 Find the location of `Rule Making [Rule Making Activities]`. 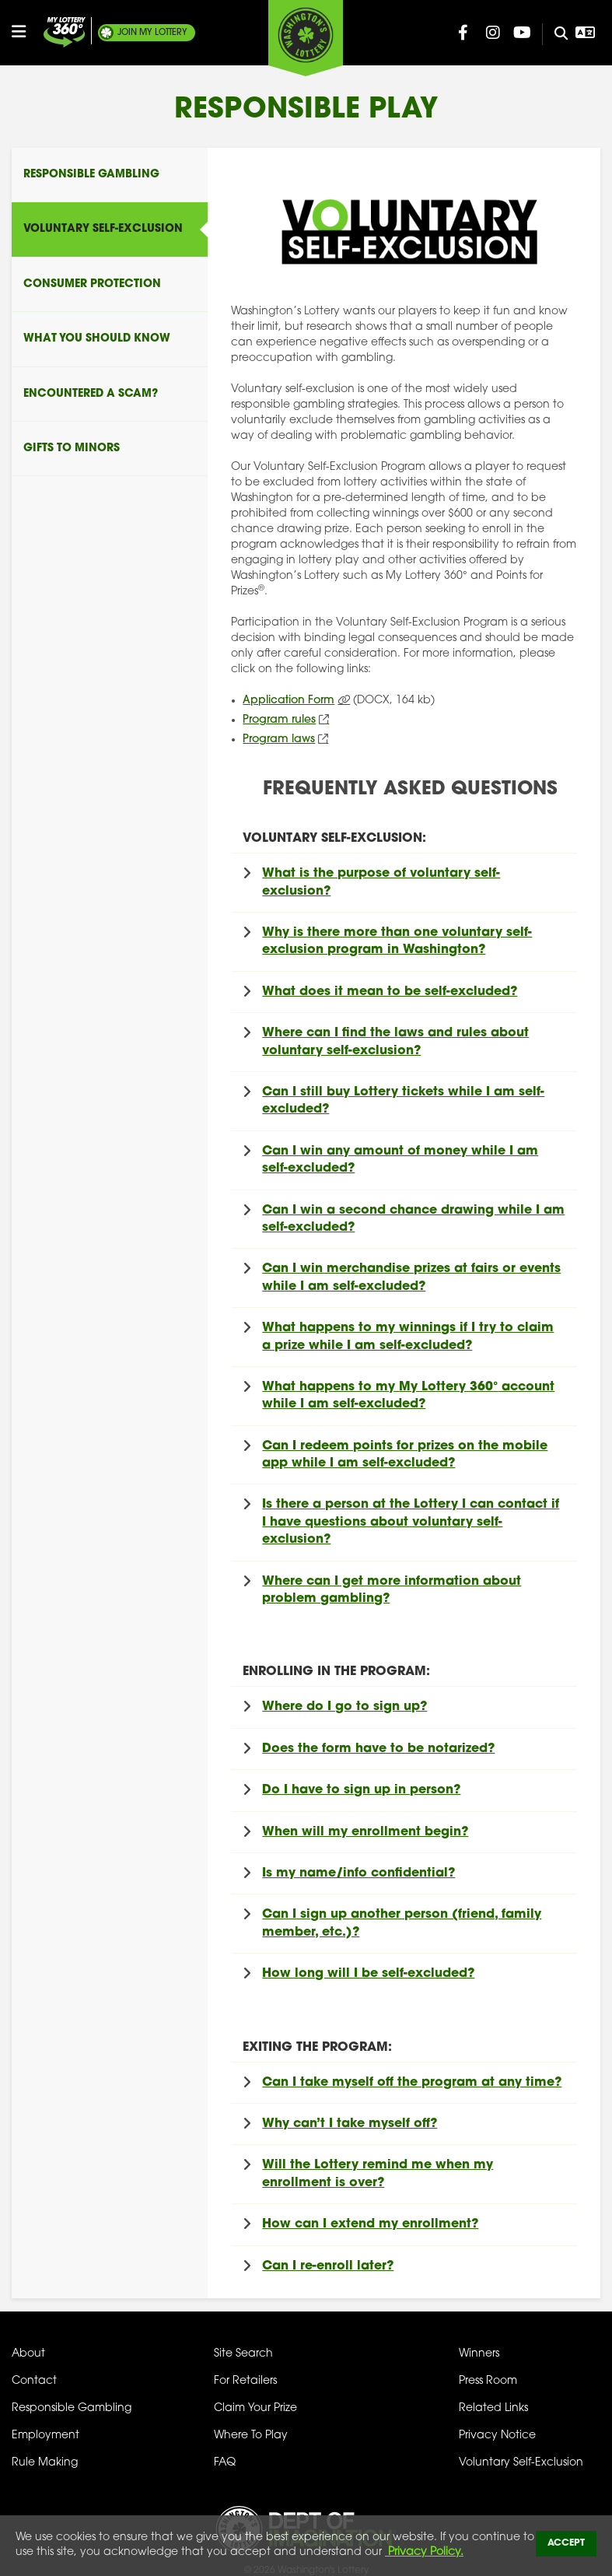

Rule Making [Rule Making Activities] is located at coordinates (45, 2463).